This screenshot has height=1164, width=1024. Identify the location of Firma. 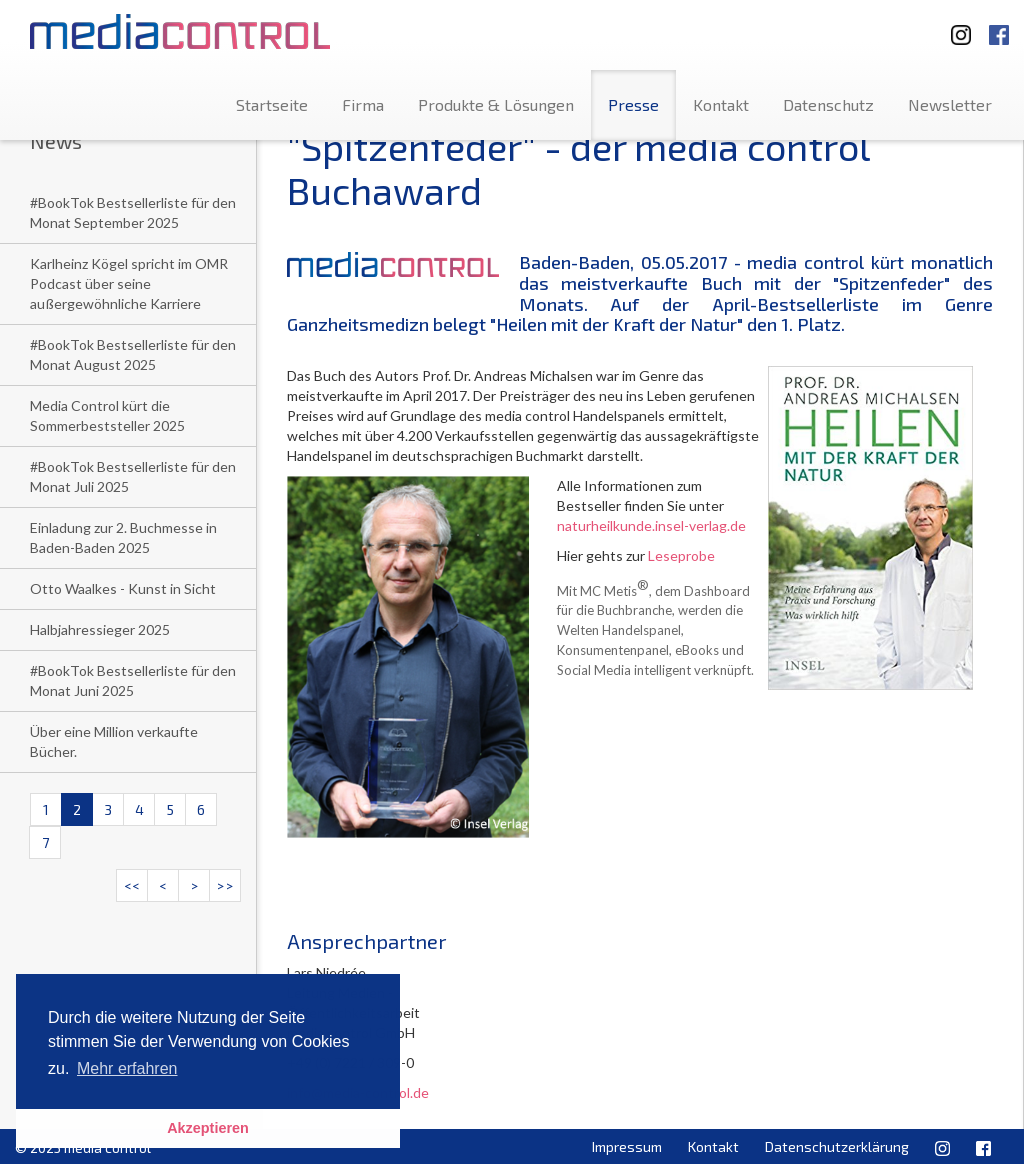
(363, 104).